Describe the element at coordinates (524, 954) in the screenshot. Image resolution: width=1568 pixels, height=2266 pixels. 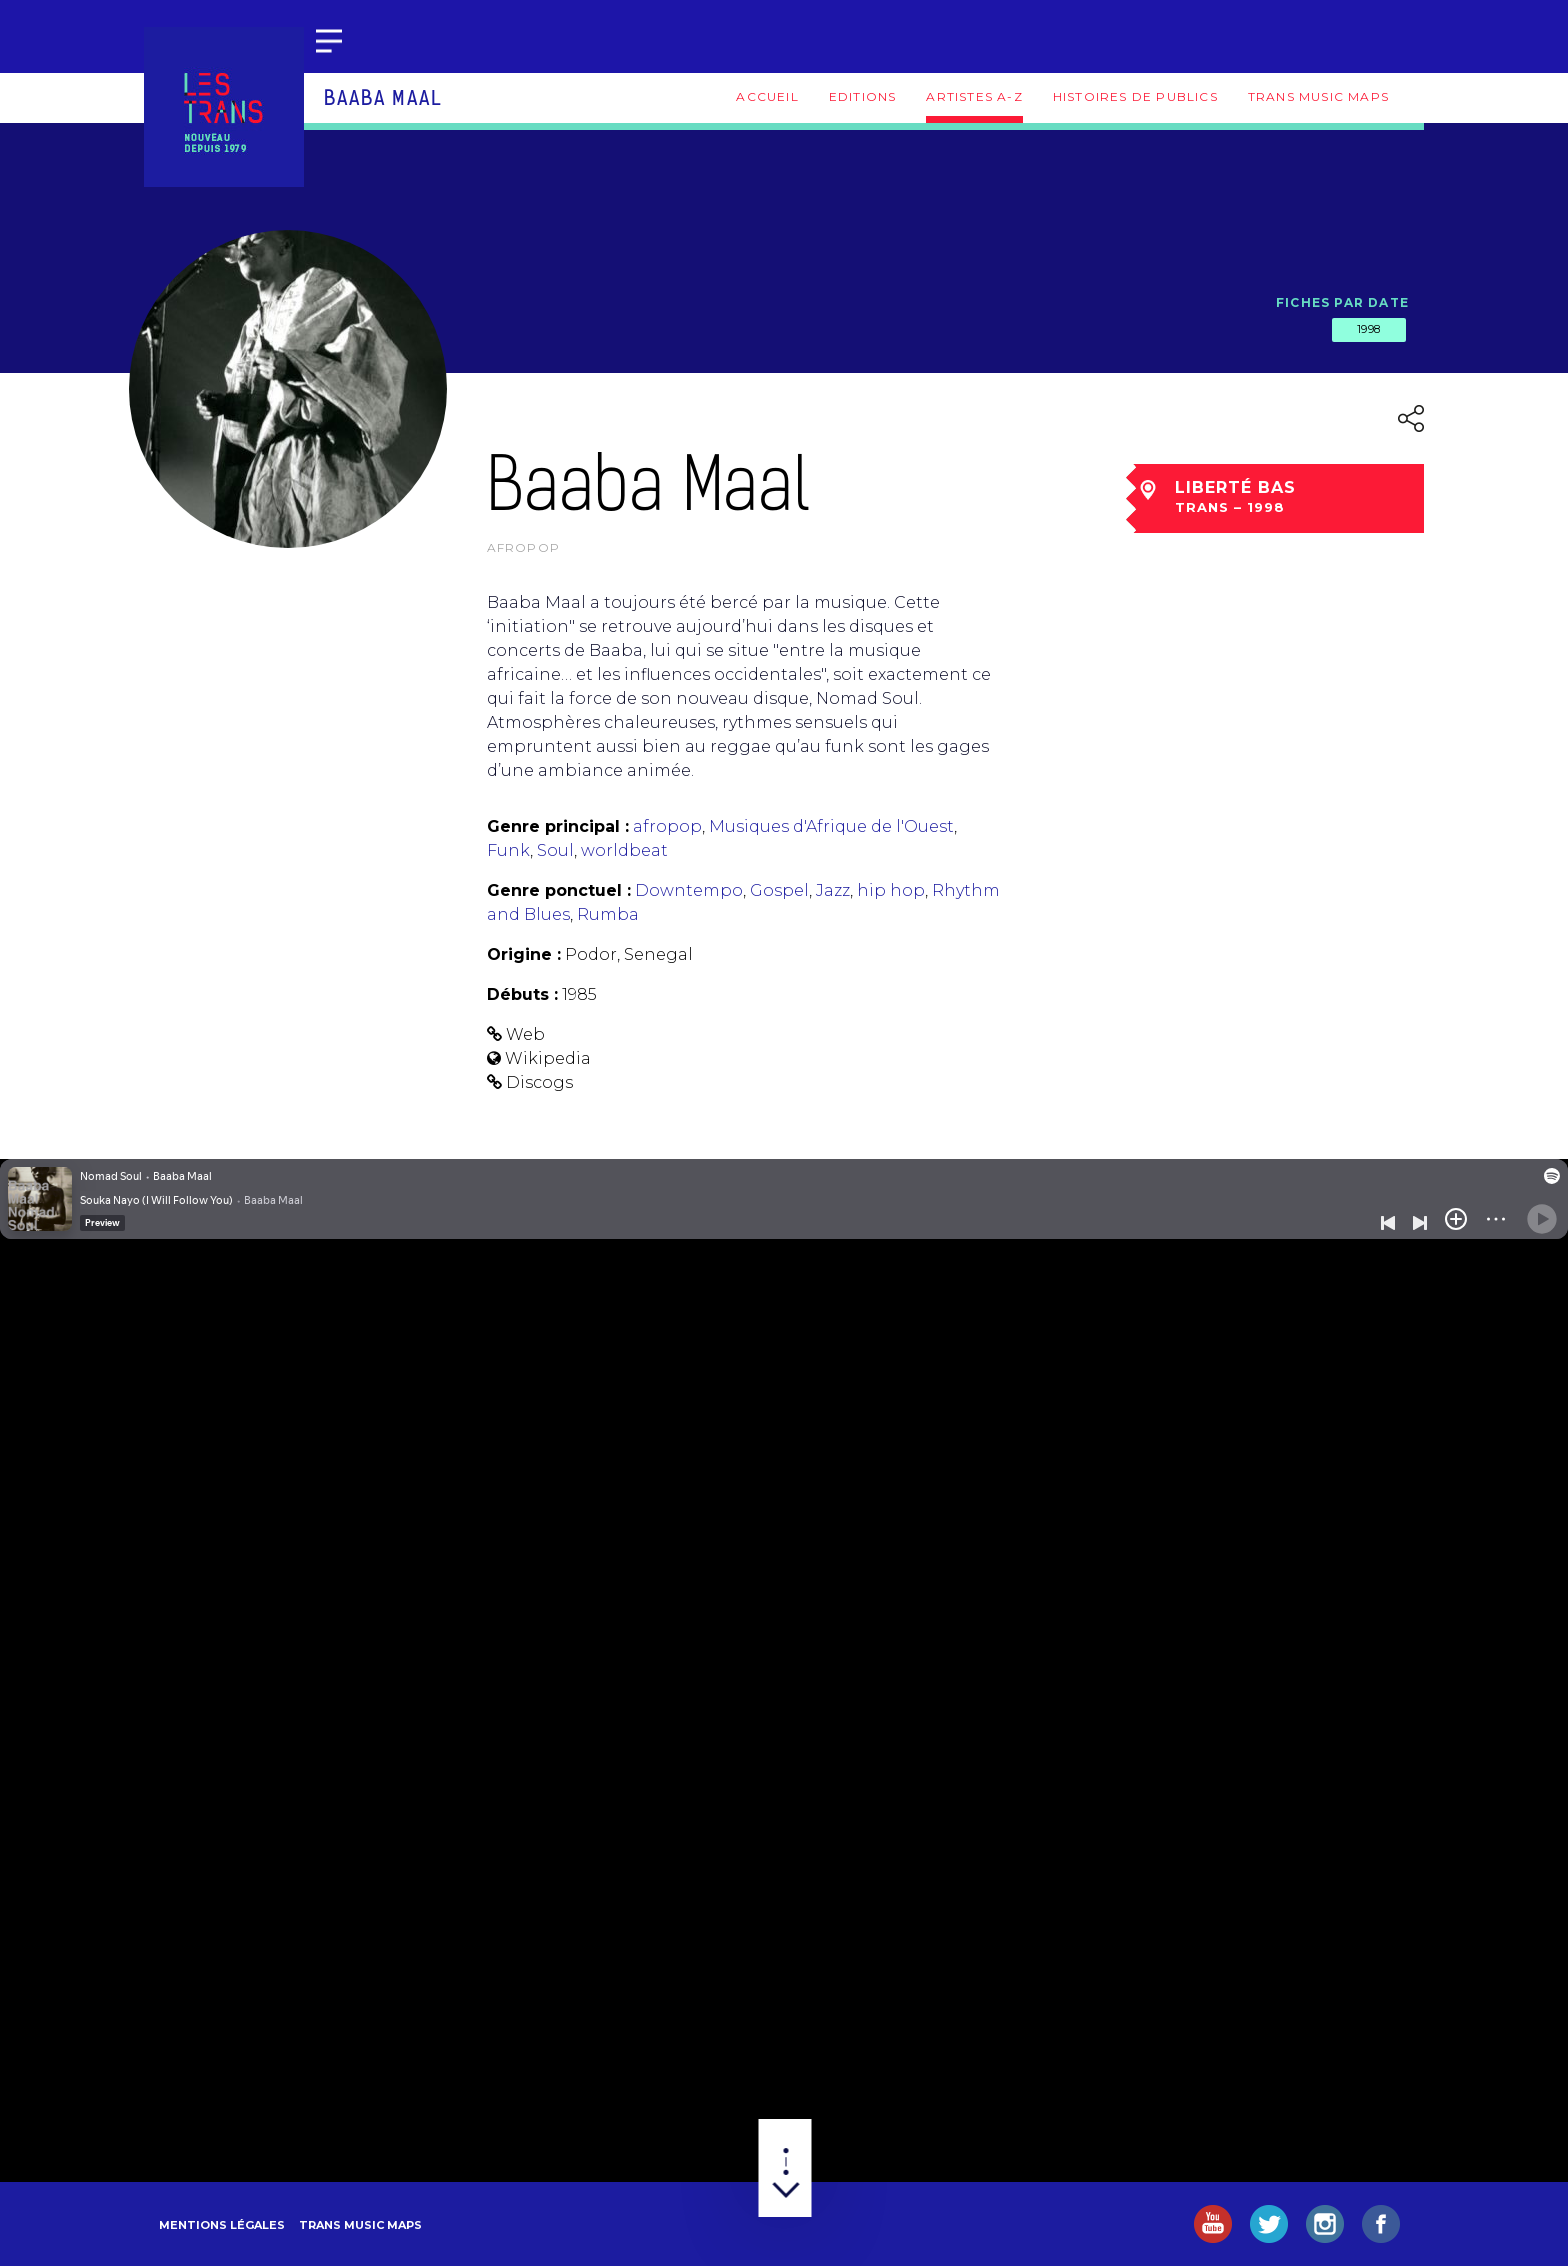
I see `Origine :` at that location.